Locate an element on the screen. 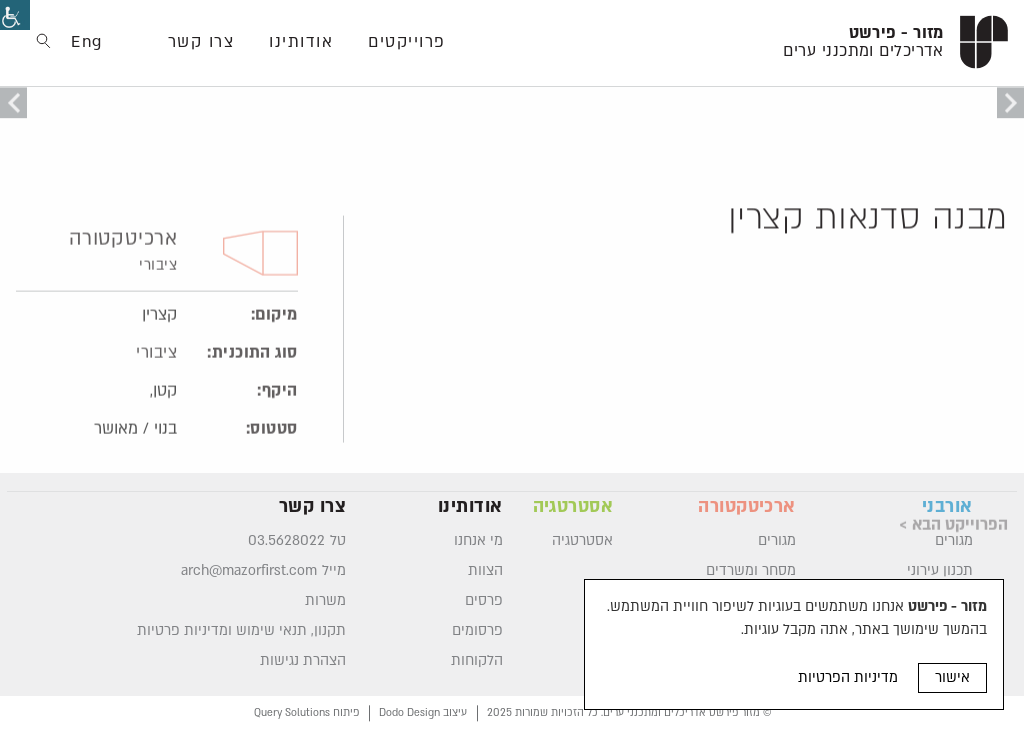 Image resolution: width=1024 pixels, height=730 pixels. תקנון, תנאי שימוש ומדיניות פרטיות is located at coordinates (241, 631).